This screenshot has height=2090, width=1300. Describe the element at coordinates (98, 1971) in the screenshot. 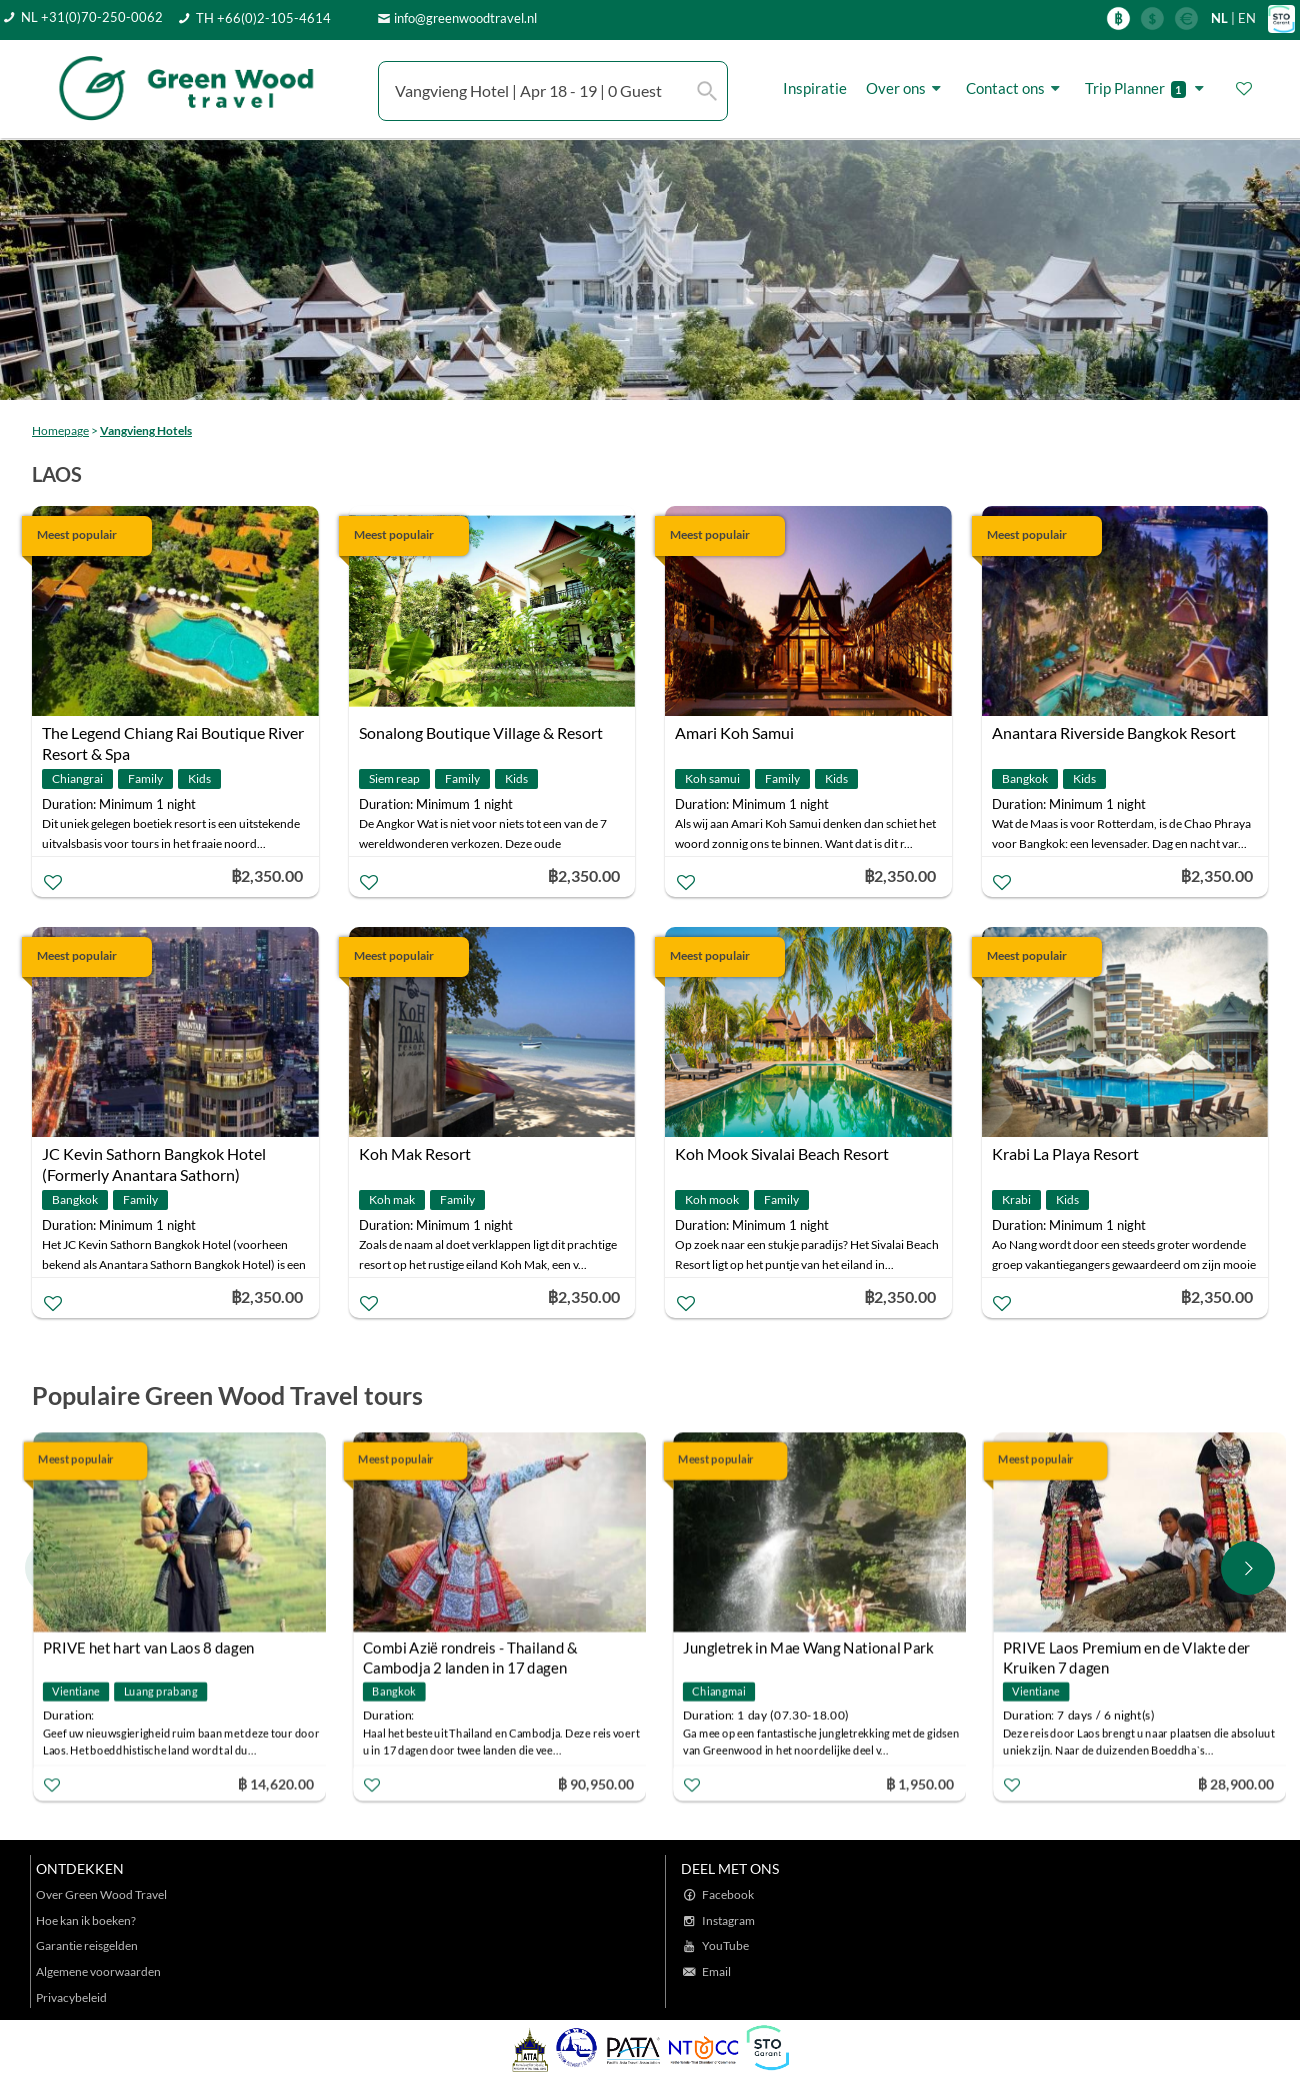

I see `Algemene voorwaarden` at that location.